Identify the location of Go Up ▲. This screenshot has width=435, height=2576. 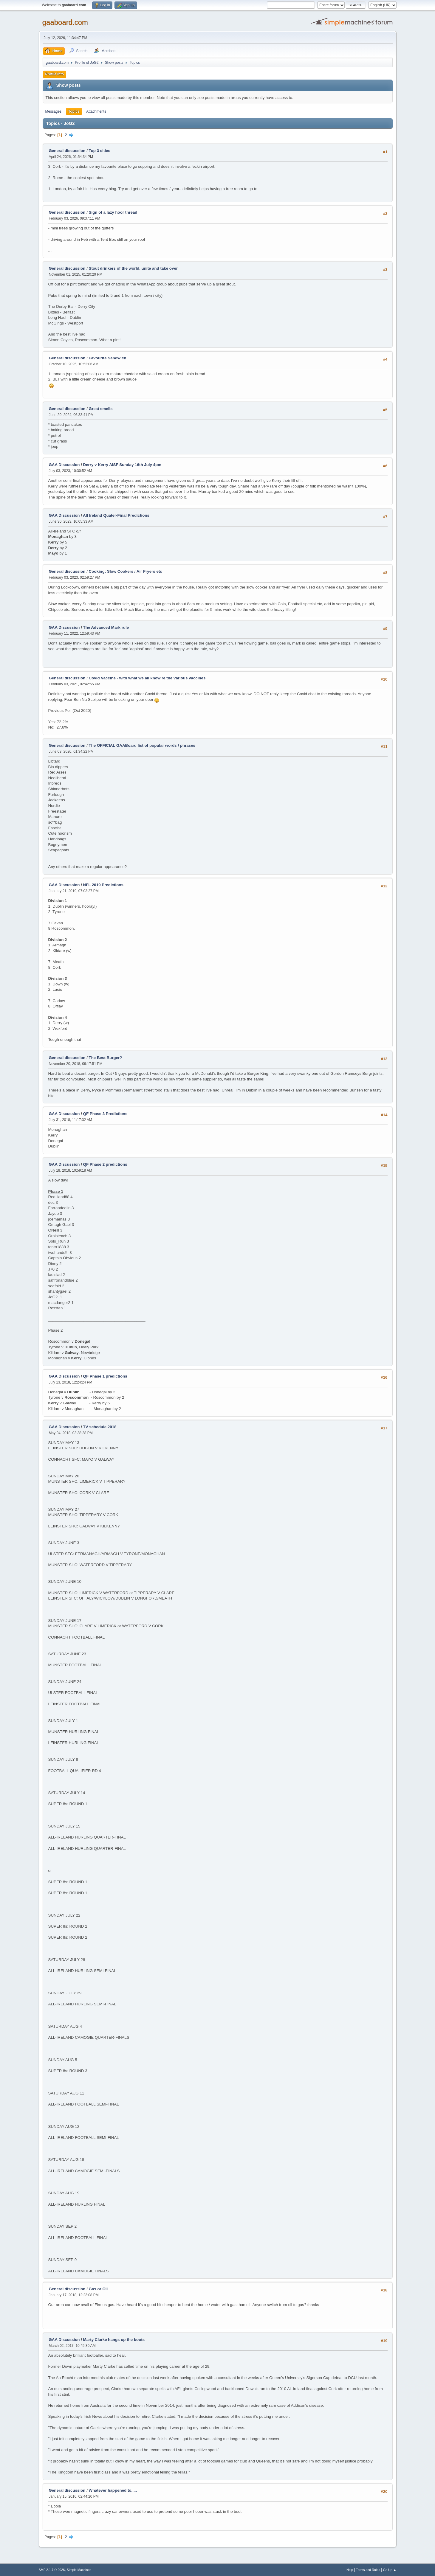
(390, 2570).